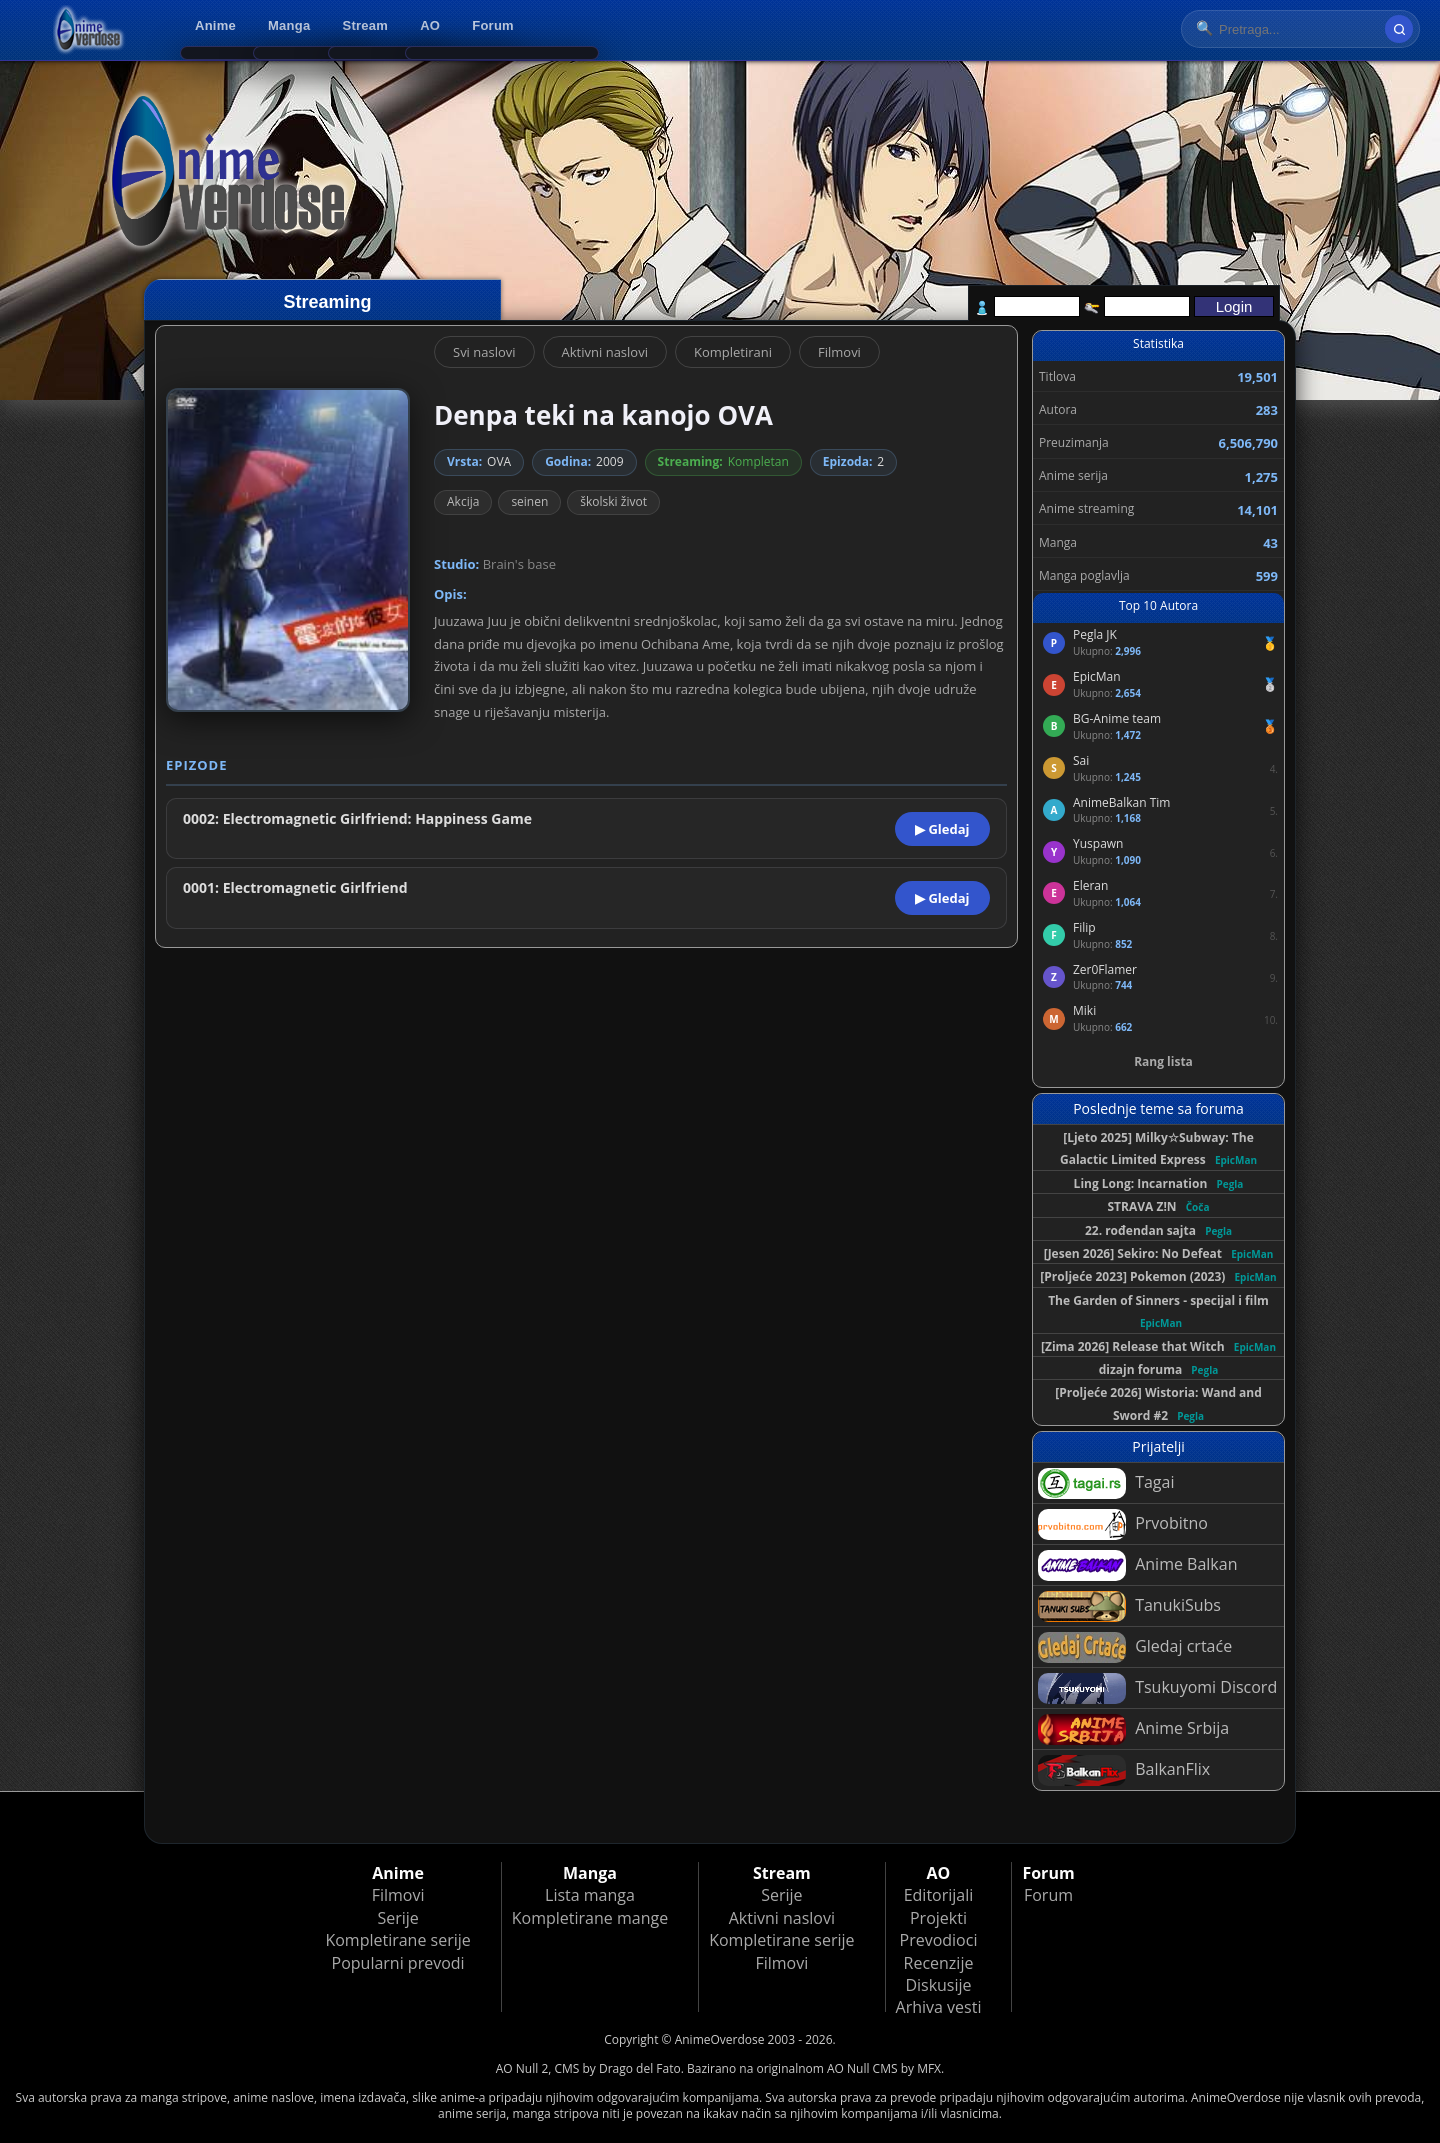  Describe the element at coordinates (366, 25) in the screenshot. I see `Stream` at that location.